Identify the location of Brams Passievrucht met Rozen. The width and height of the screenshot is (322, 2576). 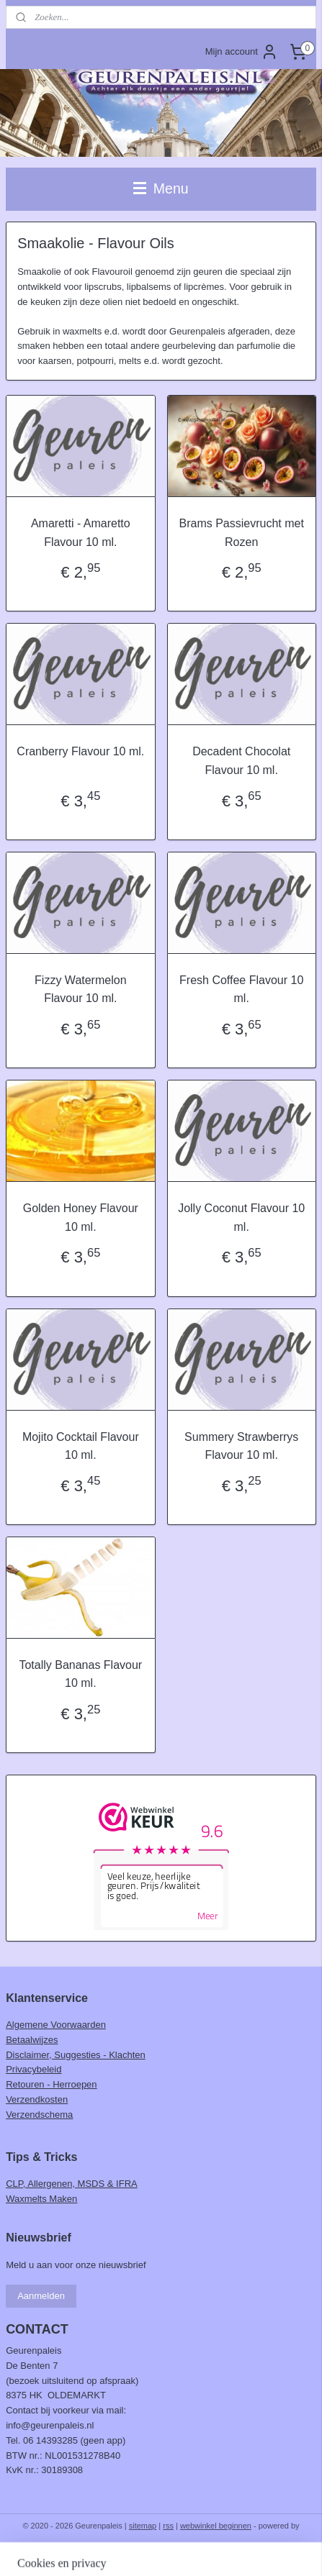
(241, 532).